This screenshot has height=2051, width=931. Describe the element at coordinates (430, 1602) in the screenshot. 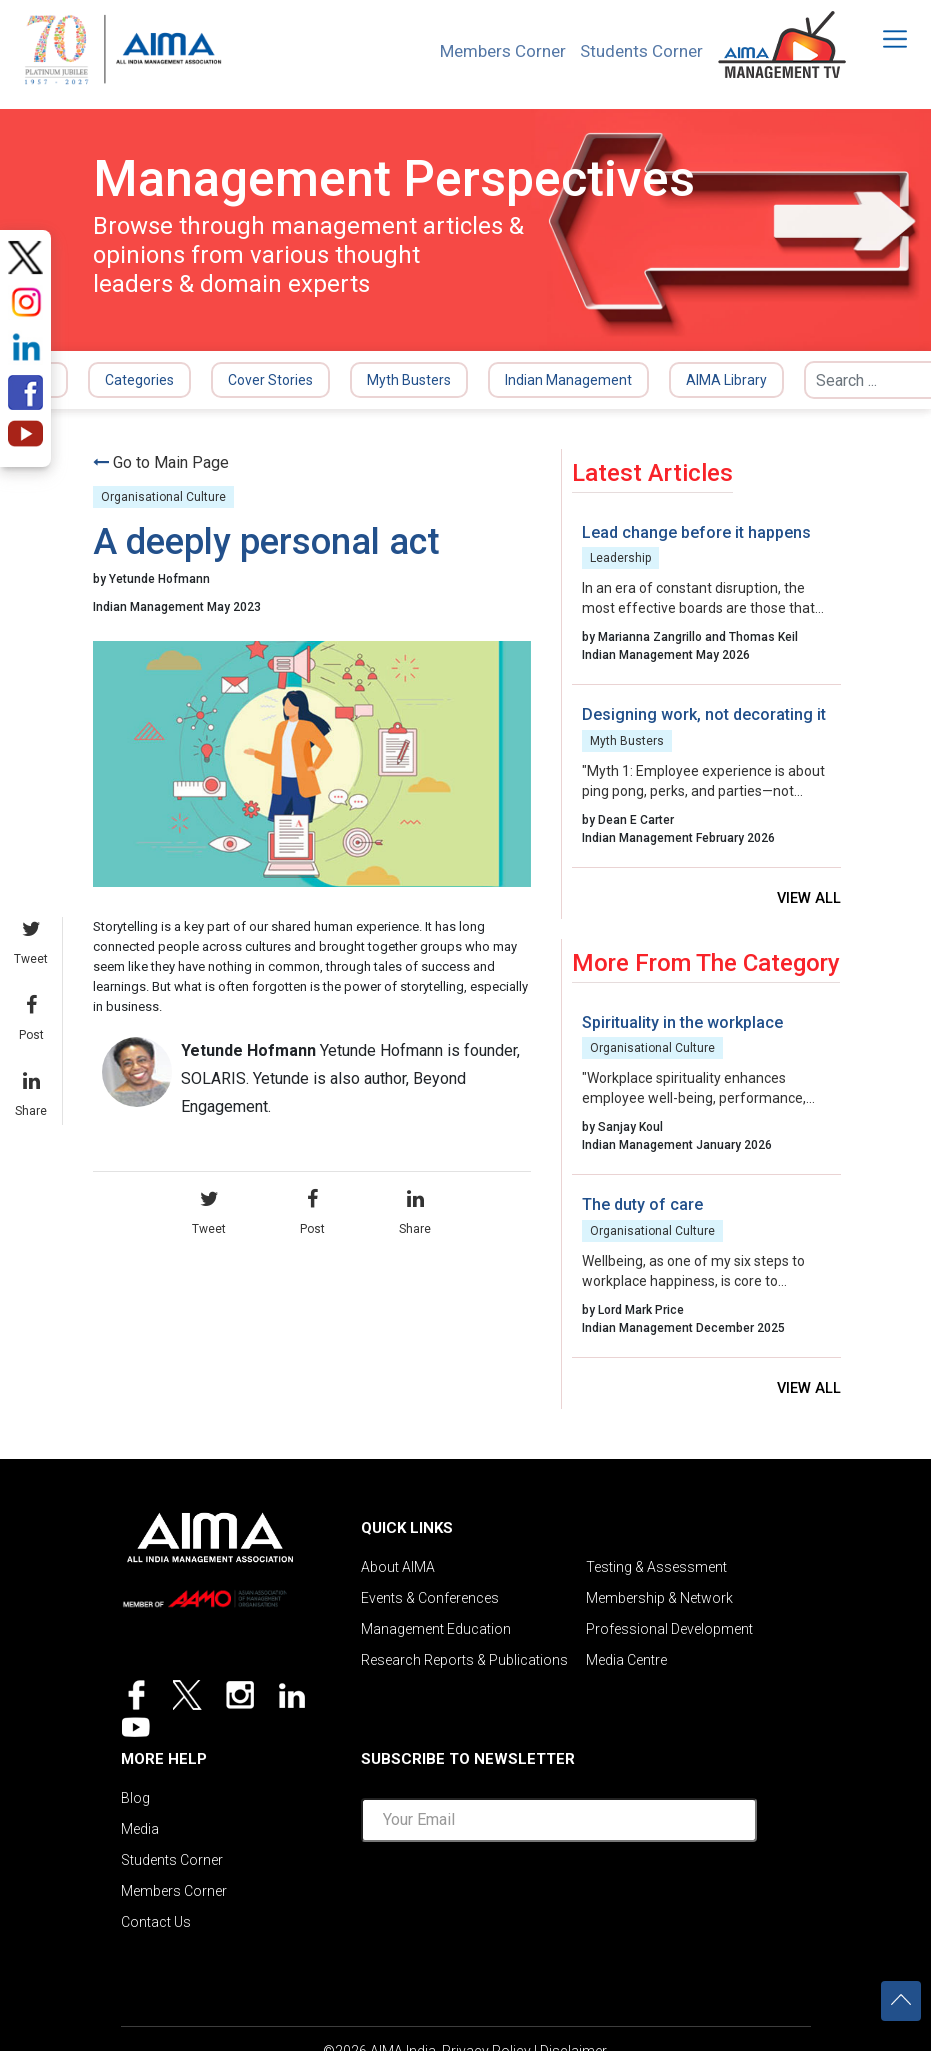

I see `Events & Conferences` at that location.